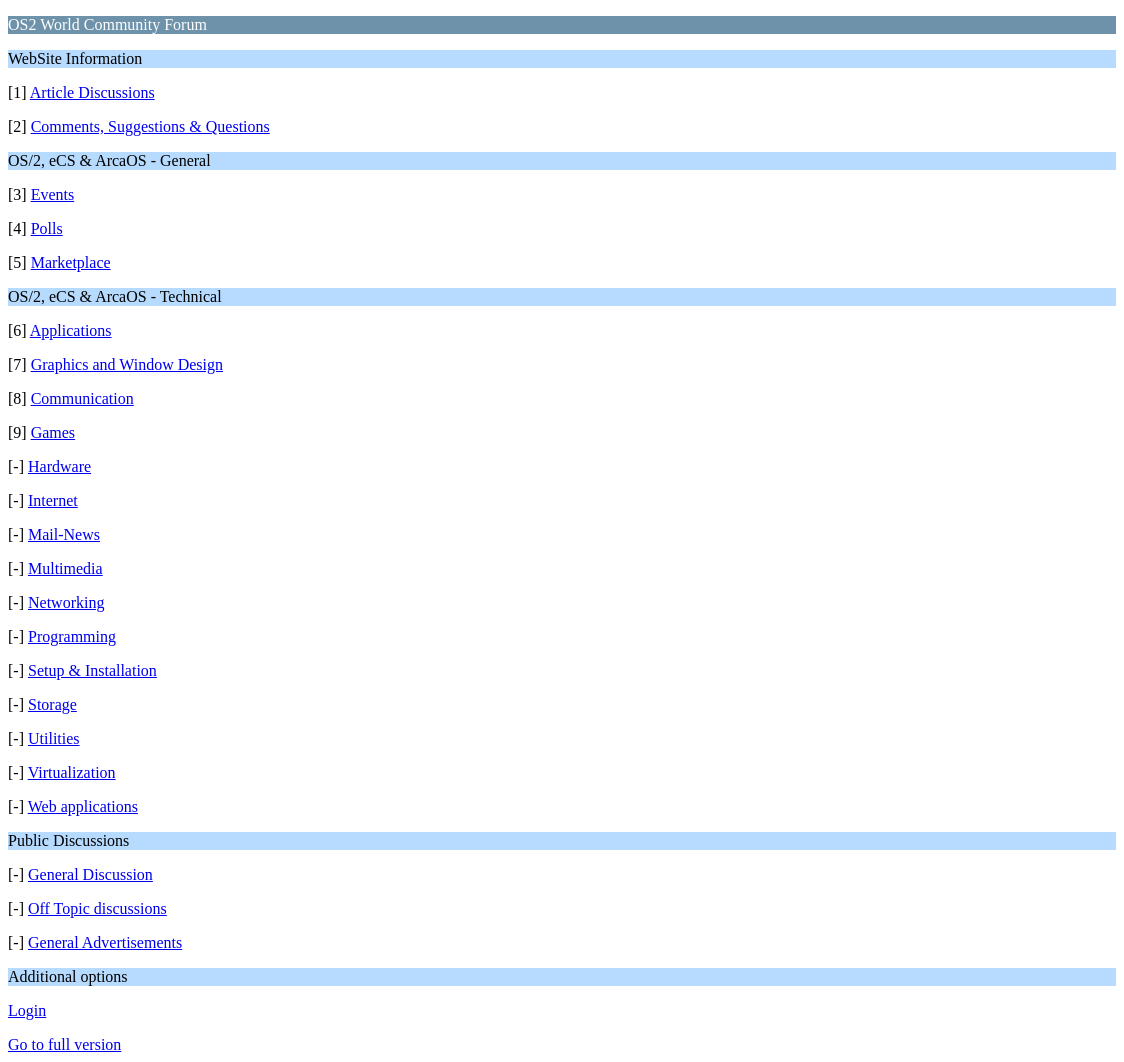 This screenshot has width=1124, height=1062. I want to click on Off Topic discussions, so click(97, 908).